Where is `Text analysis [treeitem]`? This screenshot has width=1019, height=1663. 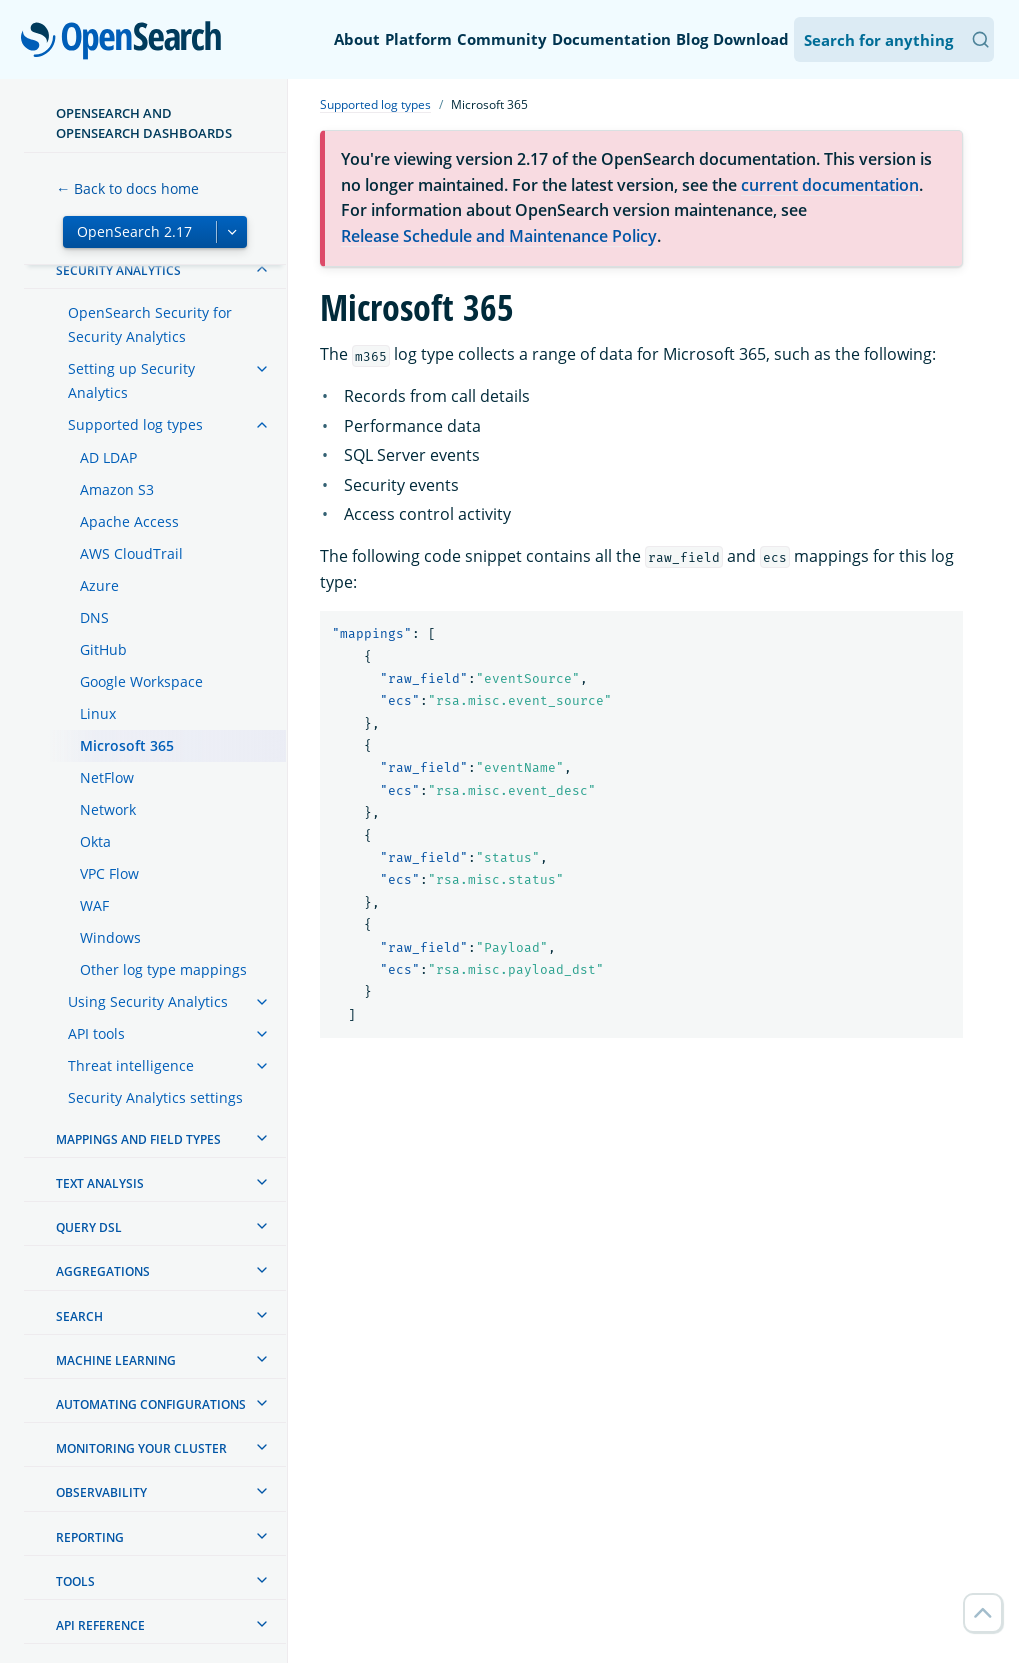
Text analysis [treeitem] is located at coordinates (100, 1183).